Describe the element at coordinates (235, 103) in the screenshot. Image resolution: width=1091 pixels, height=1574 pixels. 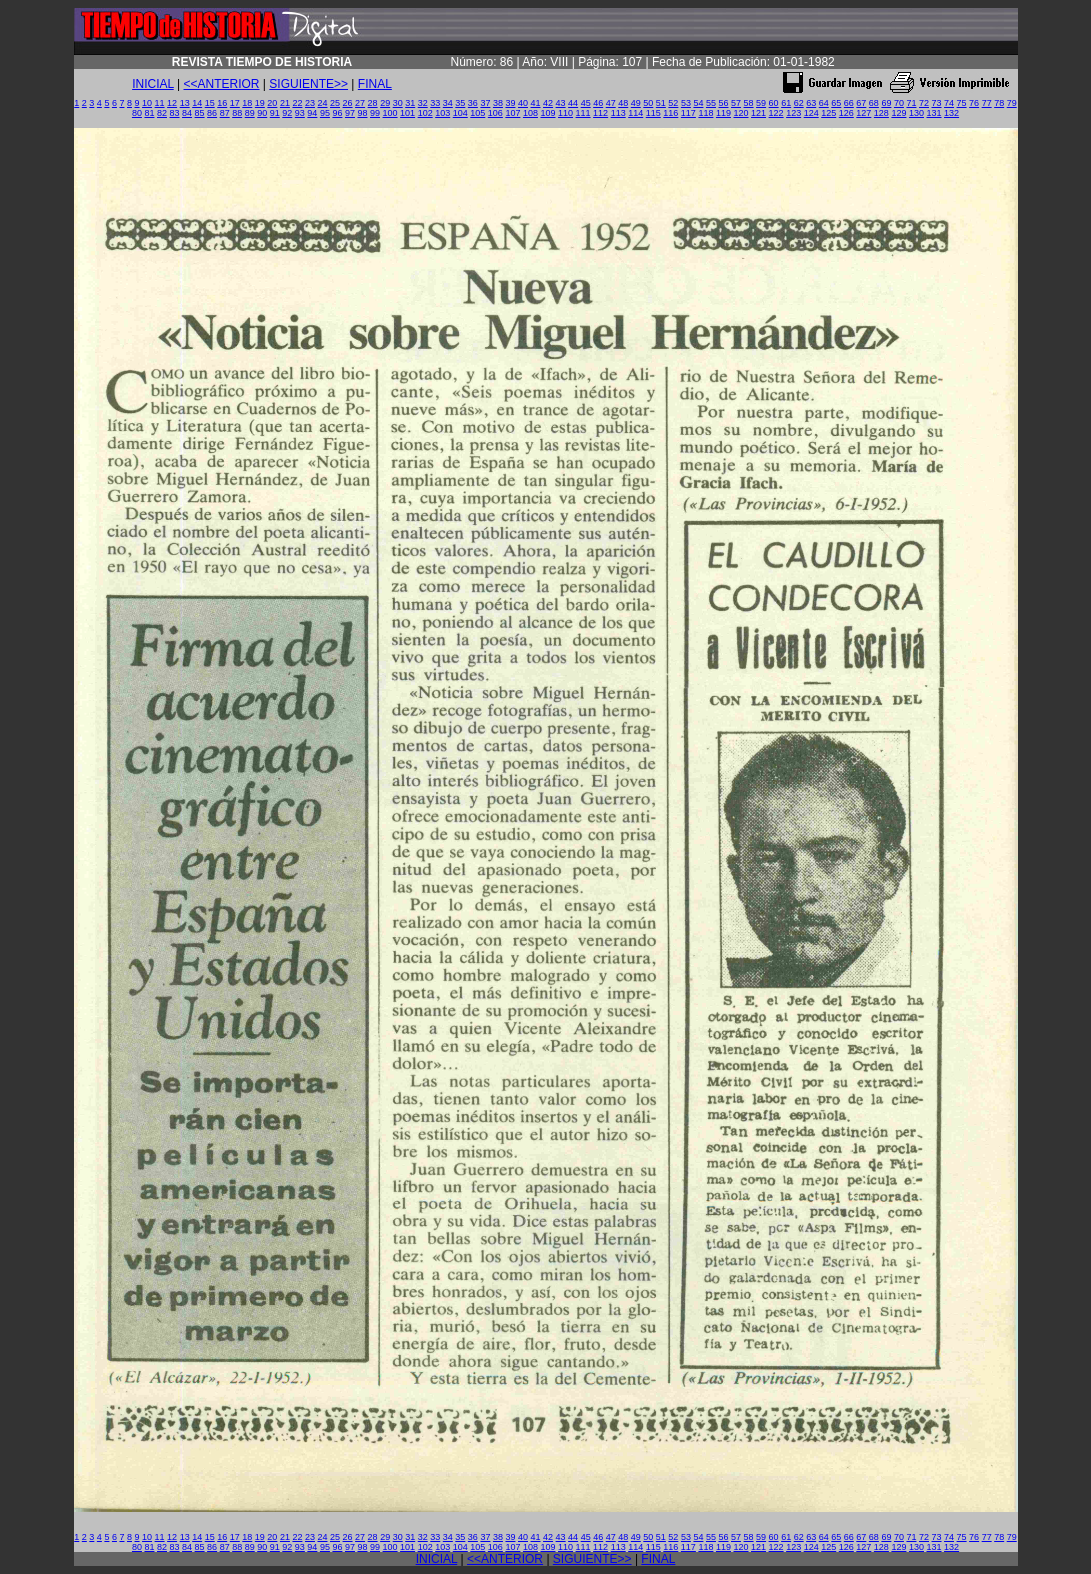
I see `17` at that location.